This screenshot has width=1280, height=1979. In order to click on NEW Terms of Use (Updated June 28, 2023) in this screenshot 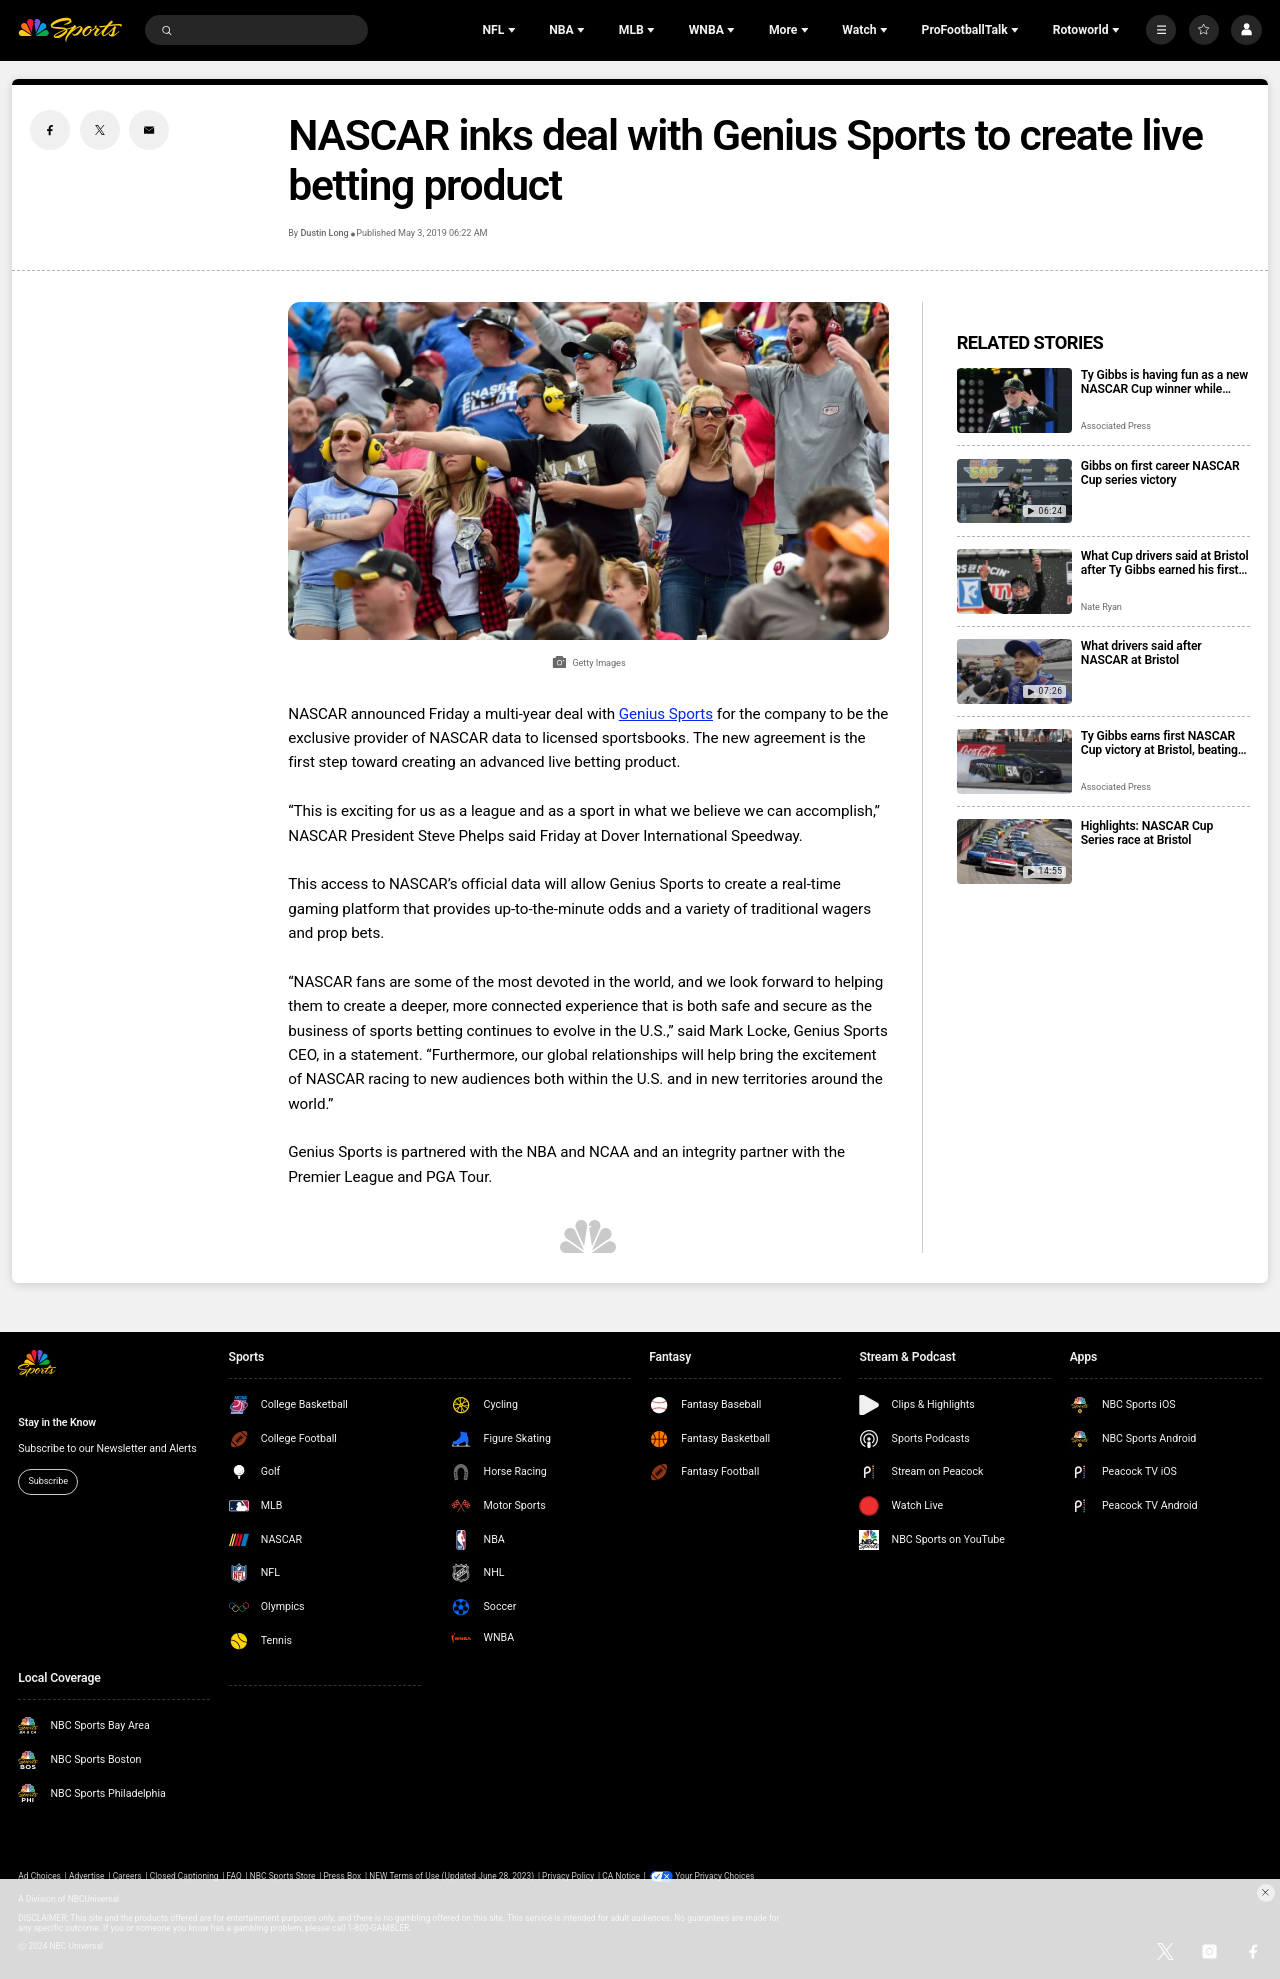, I will do `click(451, 1876)`.